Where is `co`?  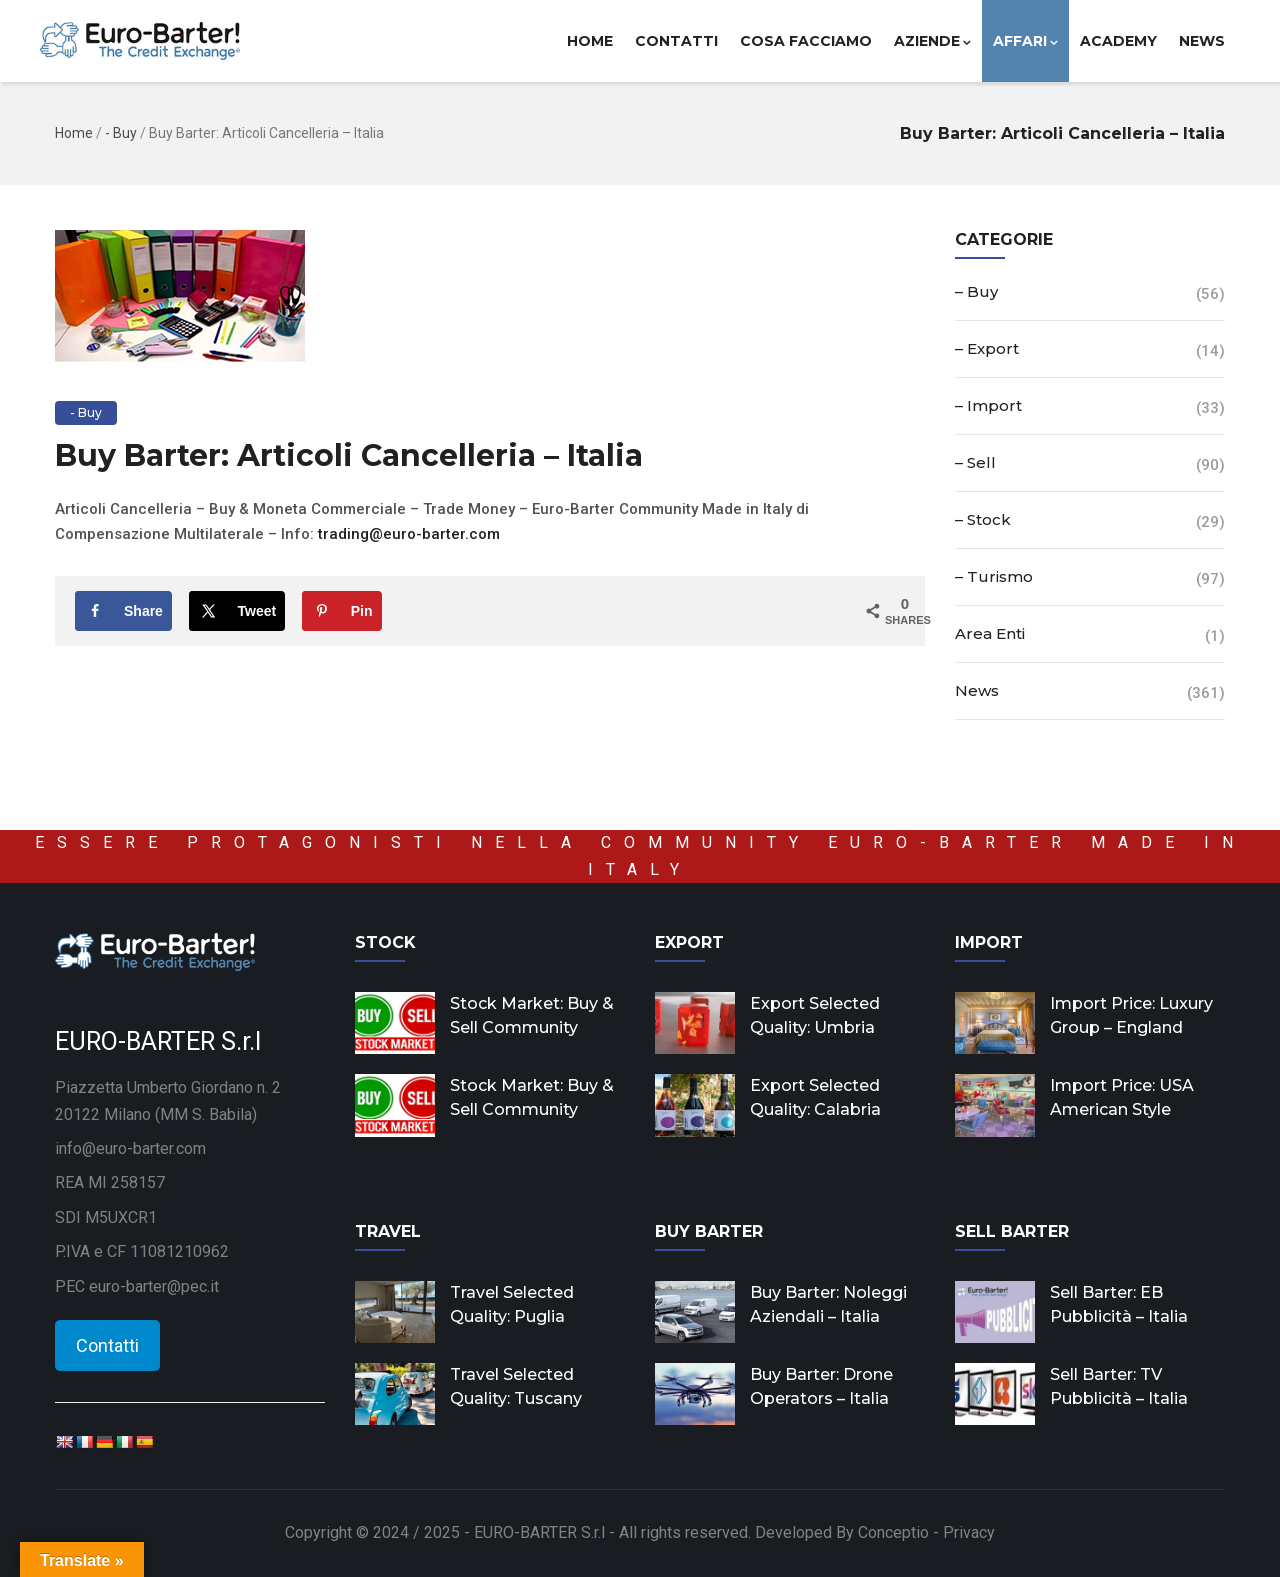 co is located at coordinates (478, 534).